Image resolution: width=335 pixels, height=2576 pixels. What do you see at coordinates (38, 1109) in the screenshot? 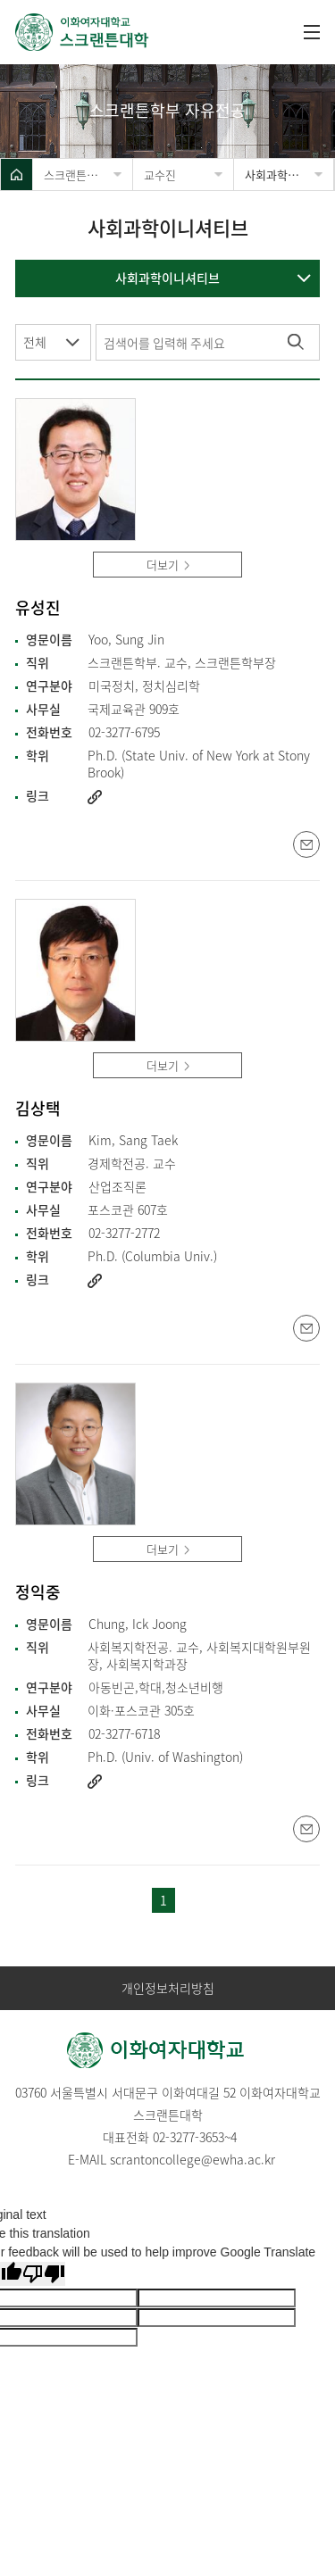
I see `김상택` at bounding box center [38, 1109].